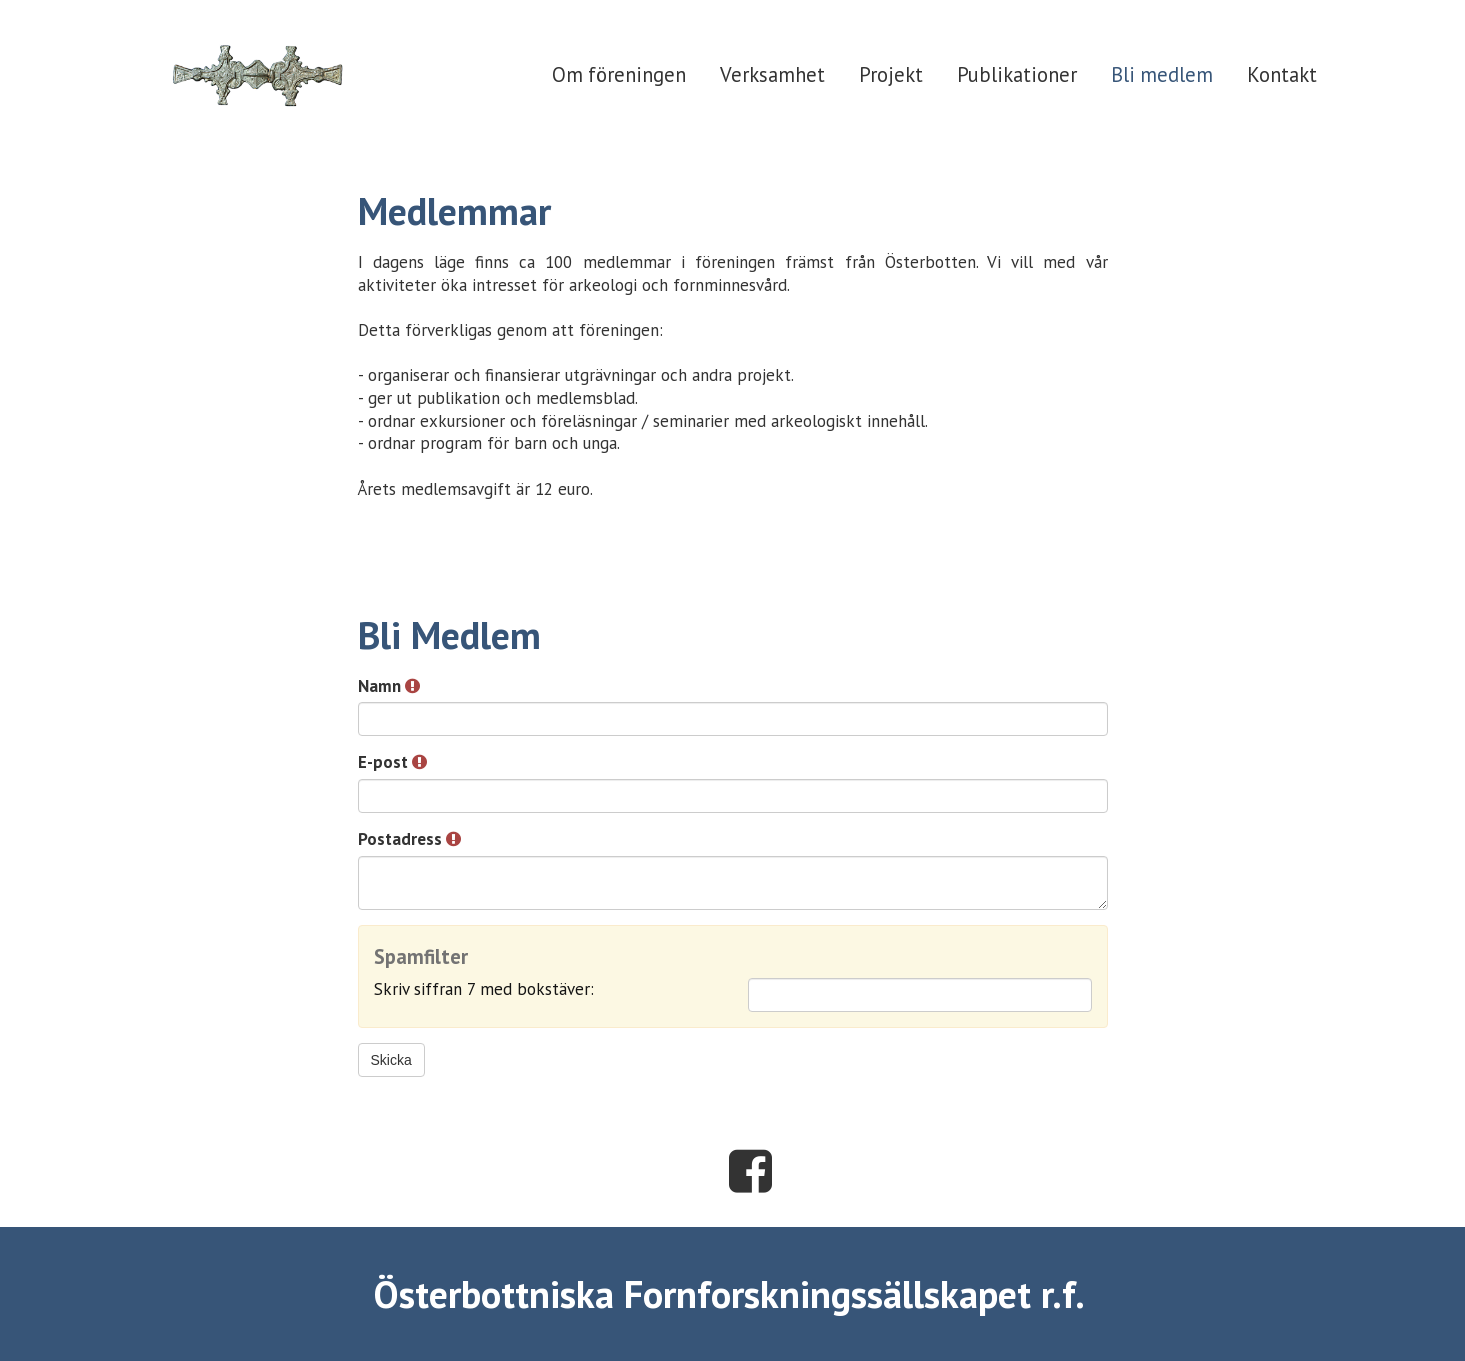 The width and height of the screenshot is (1465, 1361). What do you see at coordinates (421, 957) in the screenshot?
I see `Spamfilter` at bounding box center [421, 957].